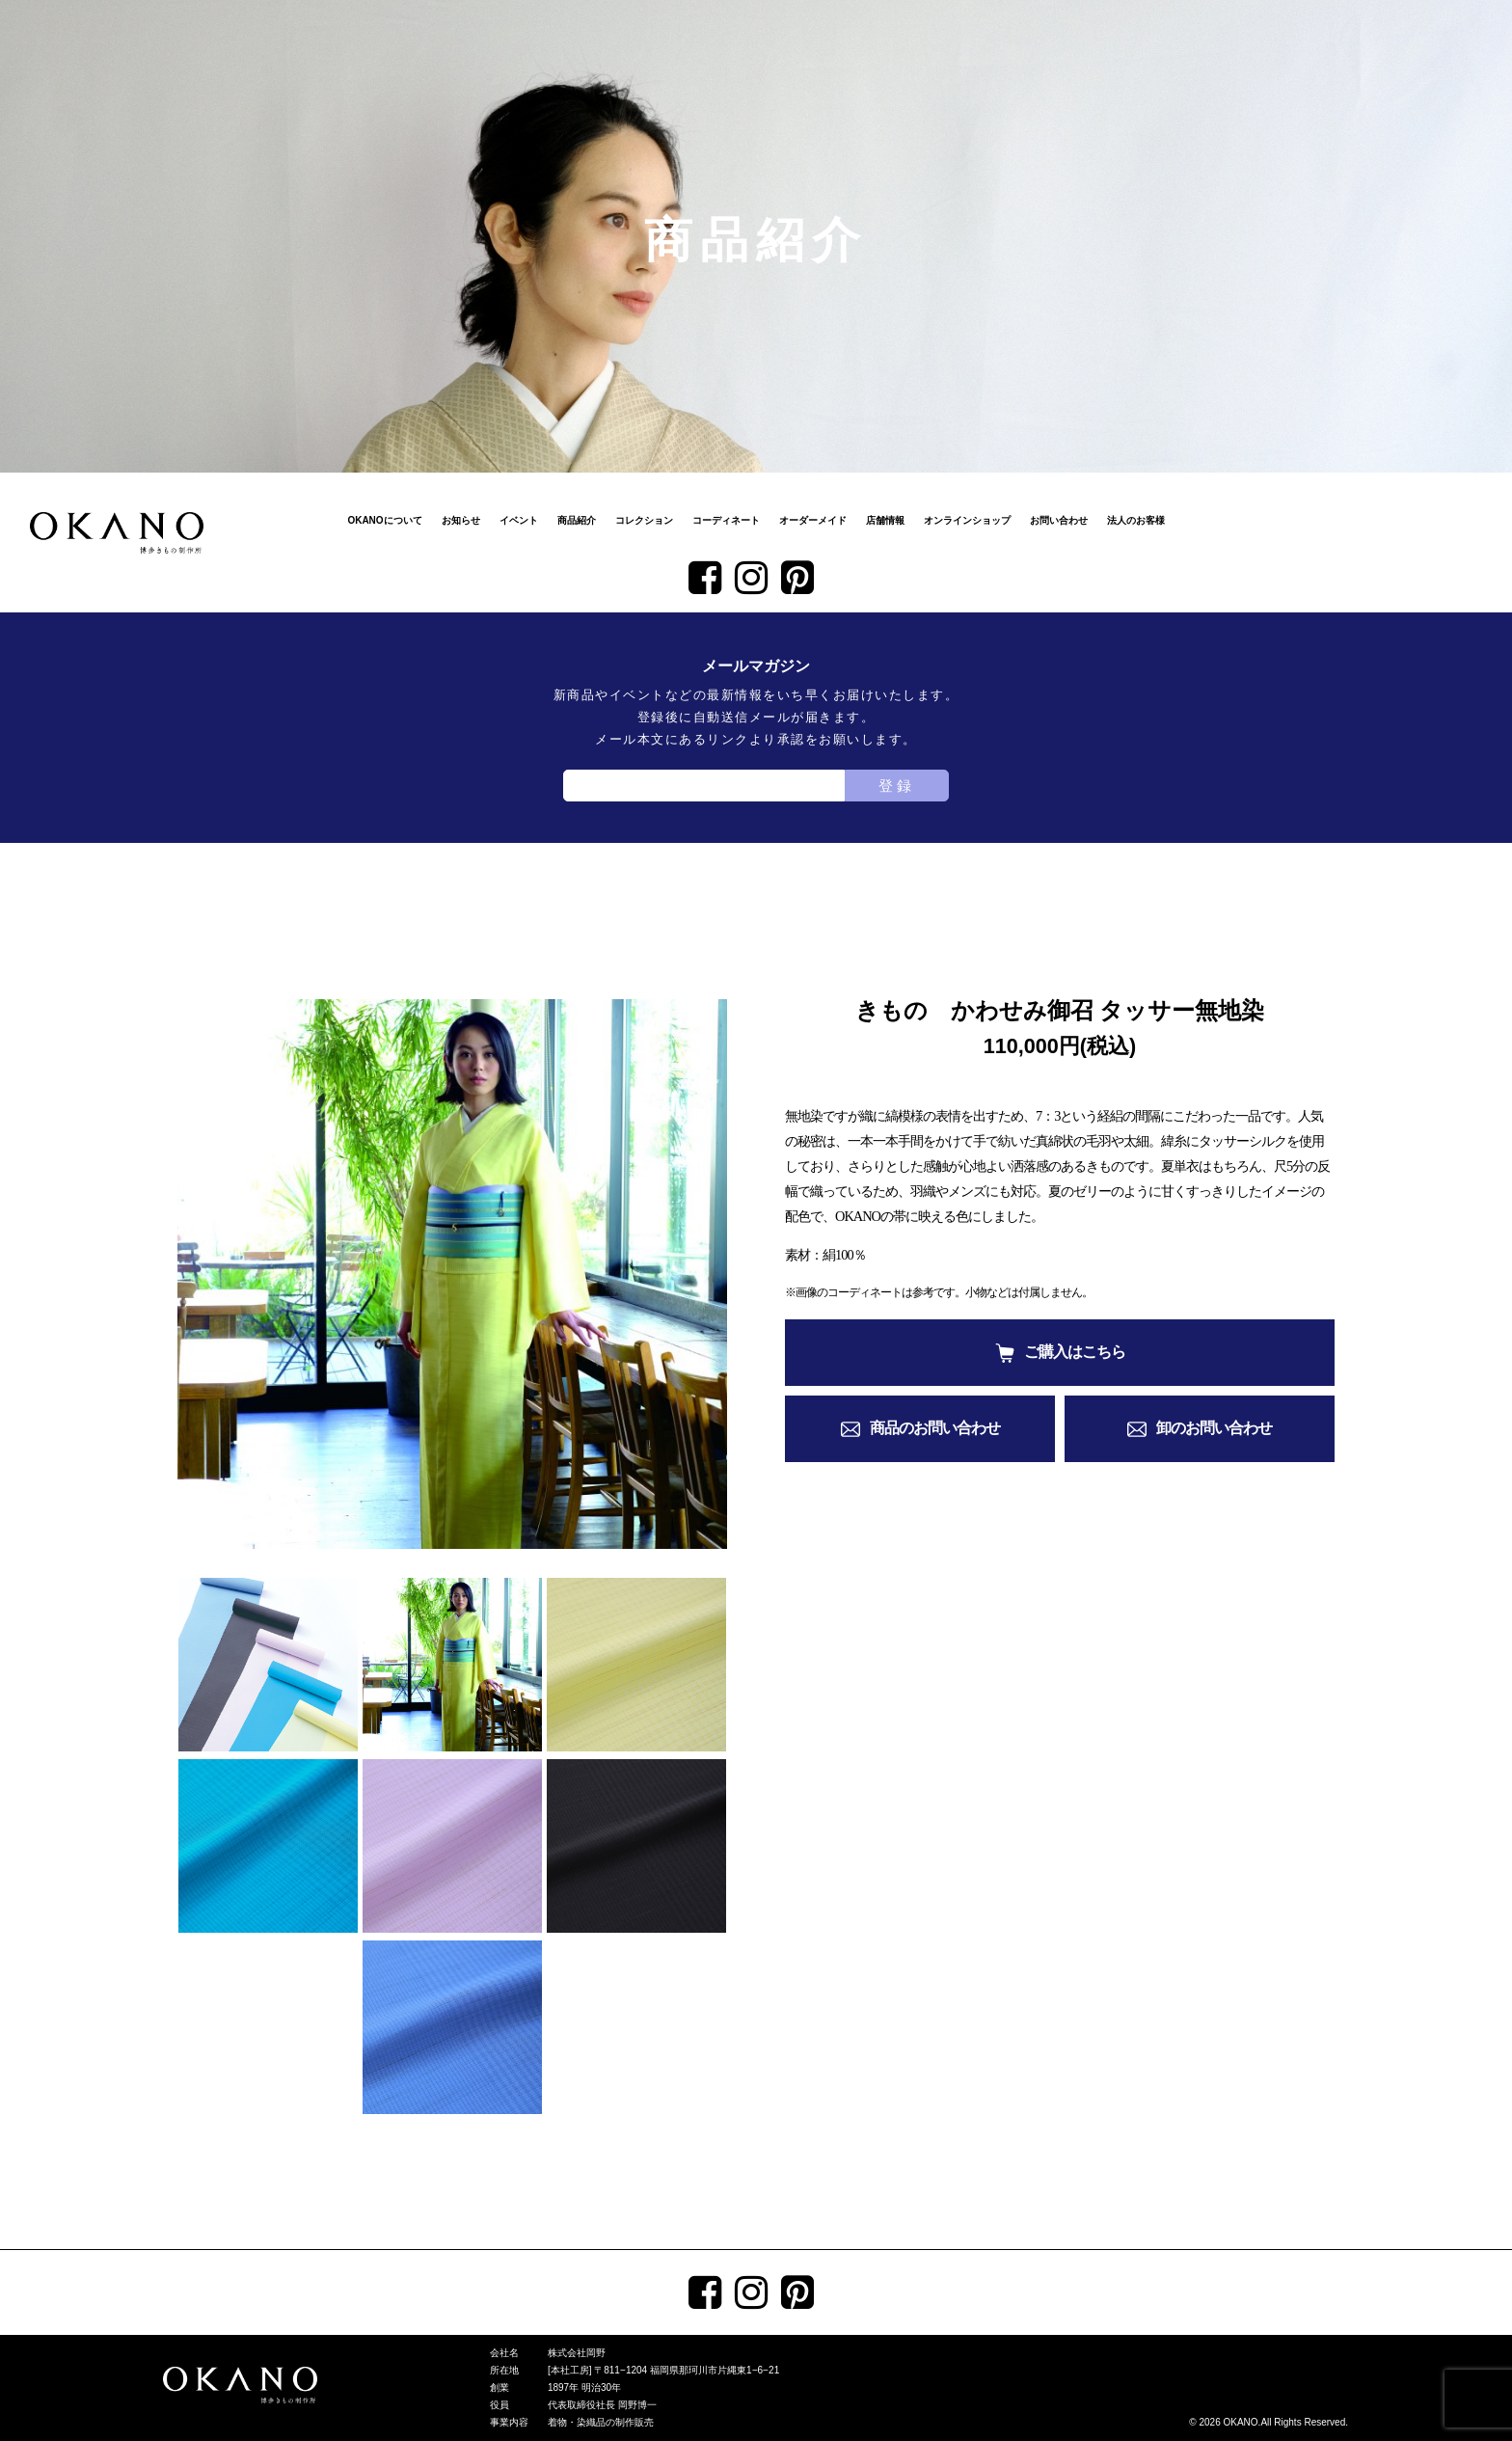 The height and width of the screenshot is (2441, 1512). What do you see at coordinates (726, 520) in the screenshot?
I see `コーディネート` at bounding box center [726, 520].